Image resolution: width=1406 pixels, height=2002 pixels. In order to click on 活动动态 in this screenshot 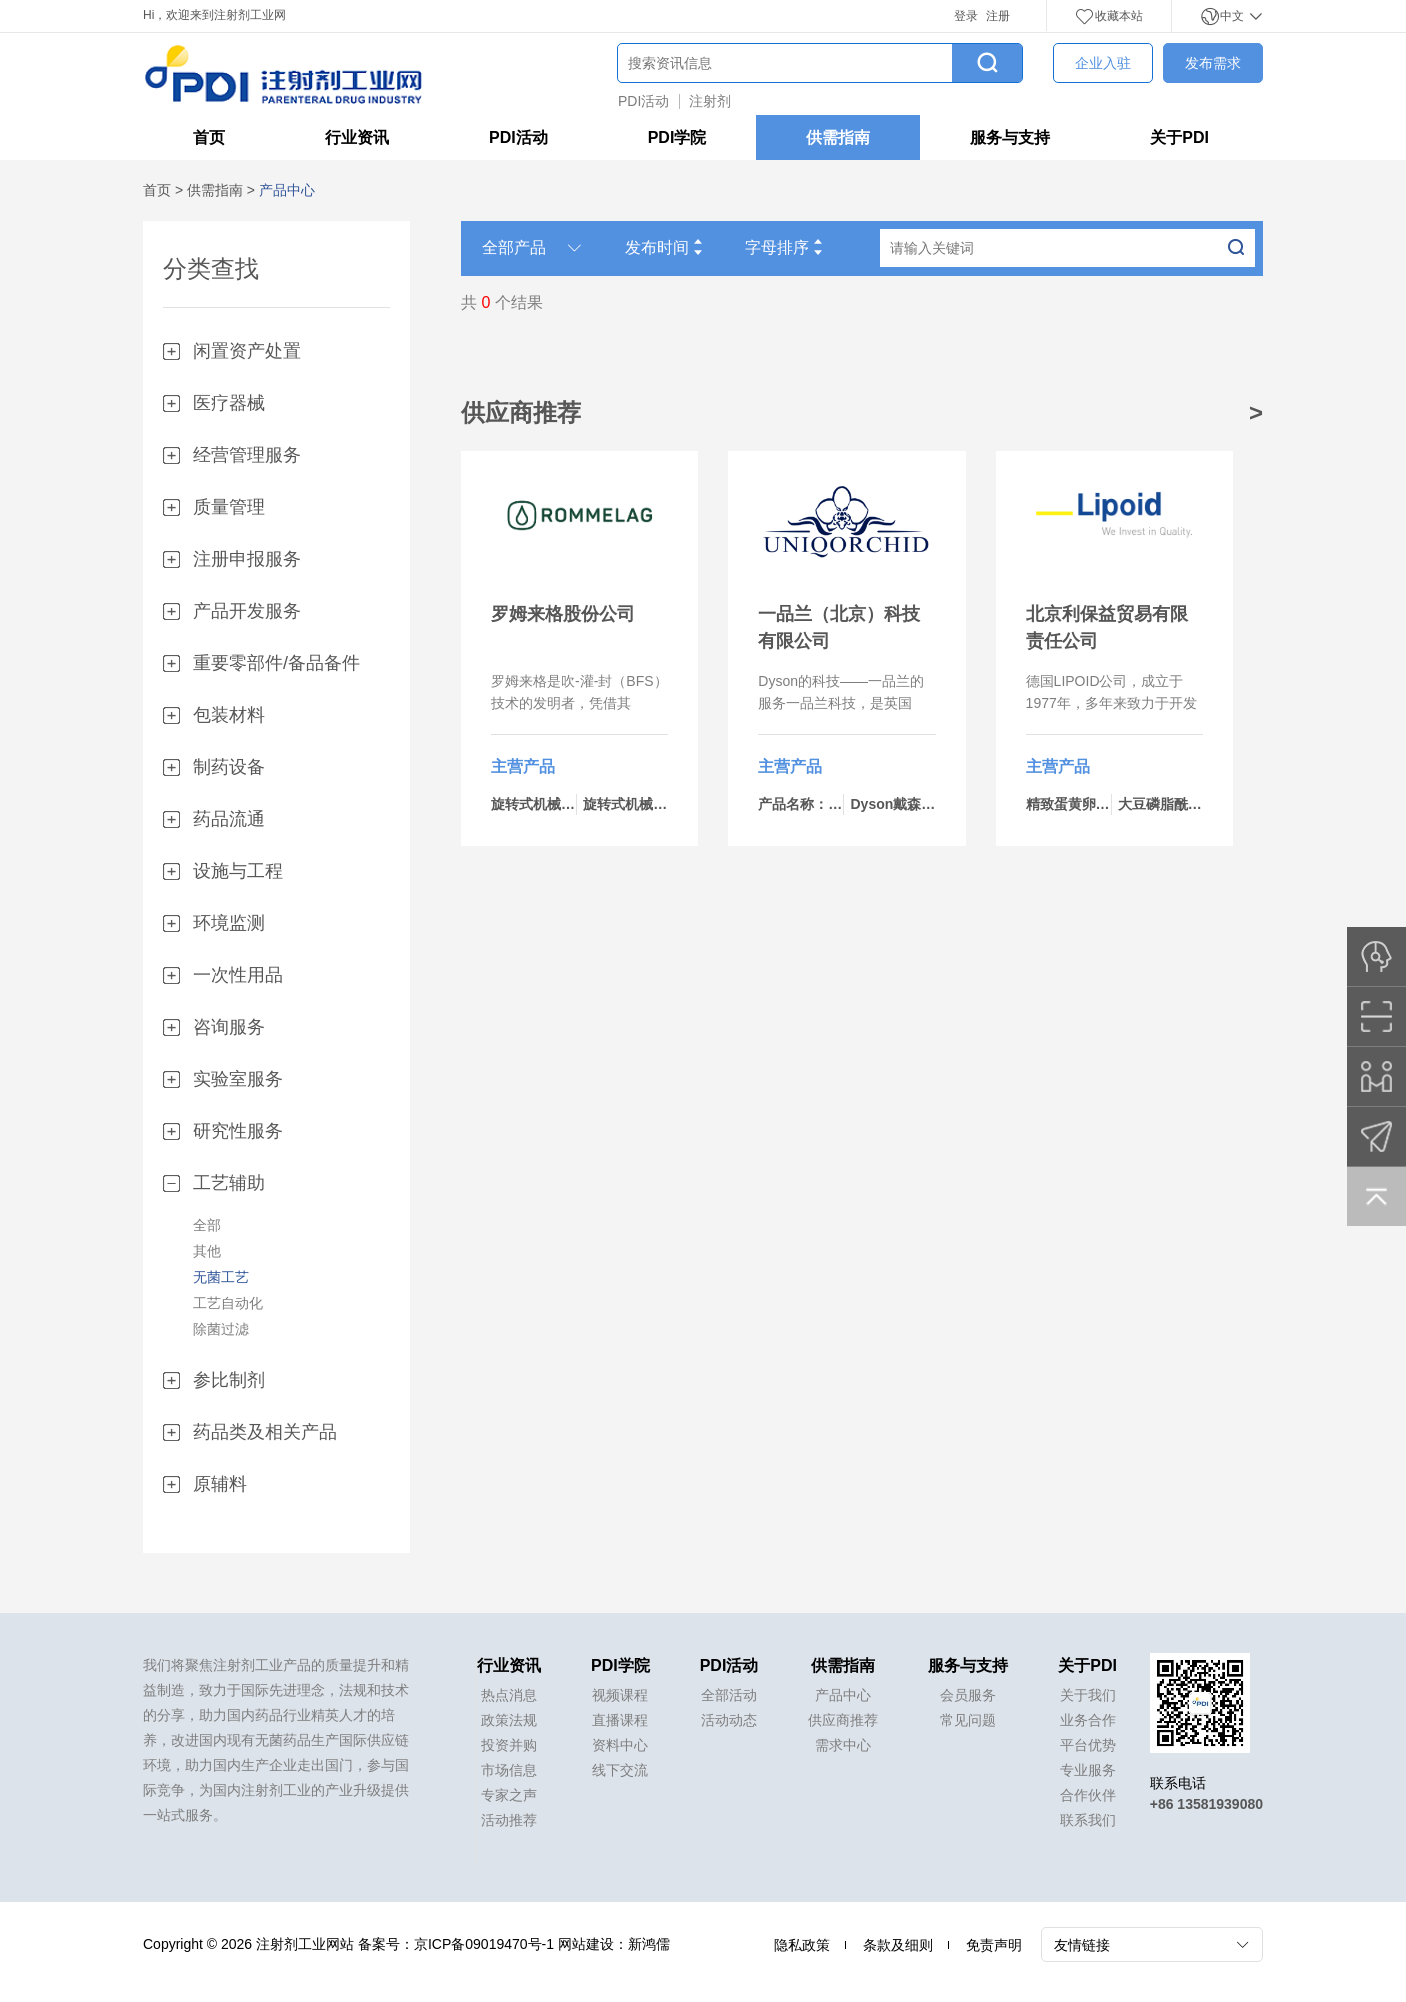, I will do `click(729, 1720)`.